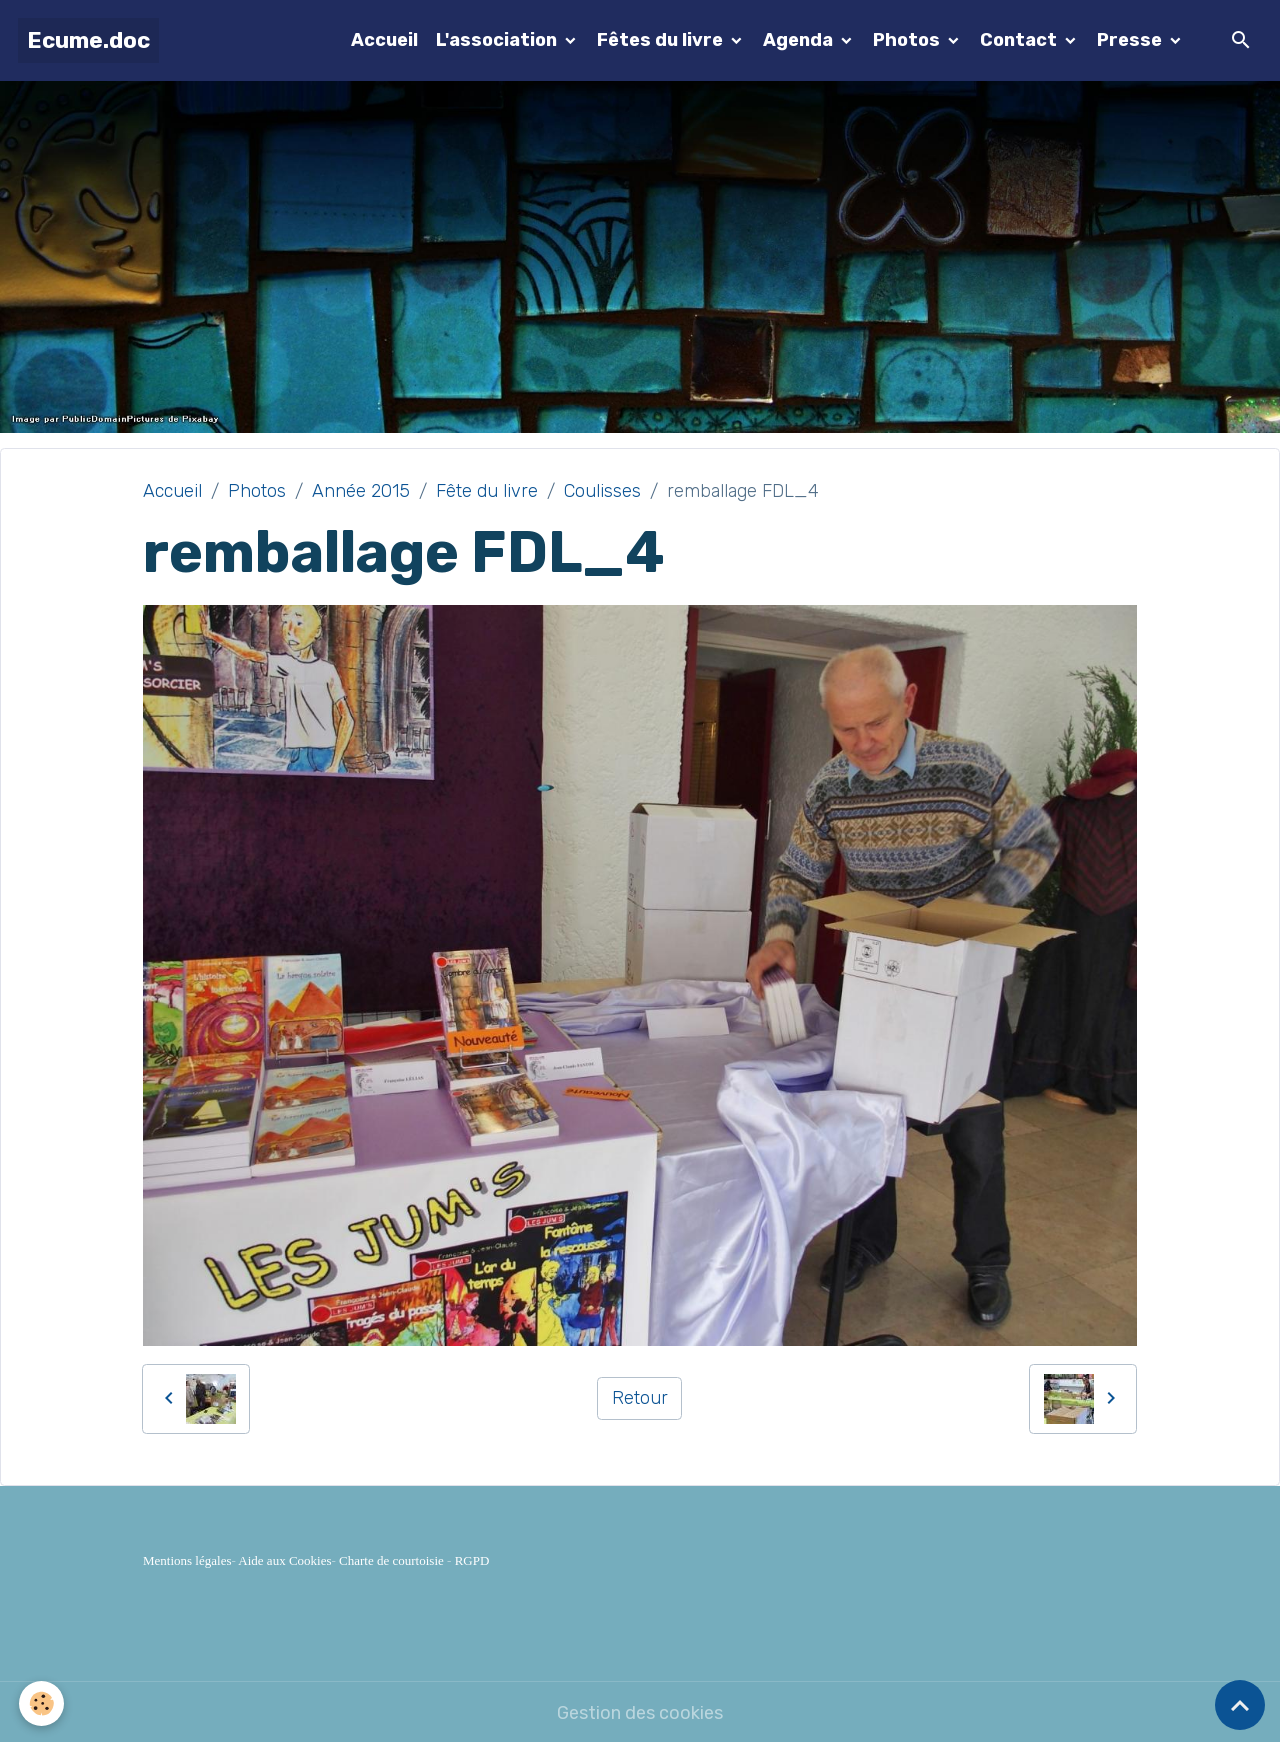 This screenshot has width=1280, height=1745. I want to click on Fête du livre, so click(487, 491).